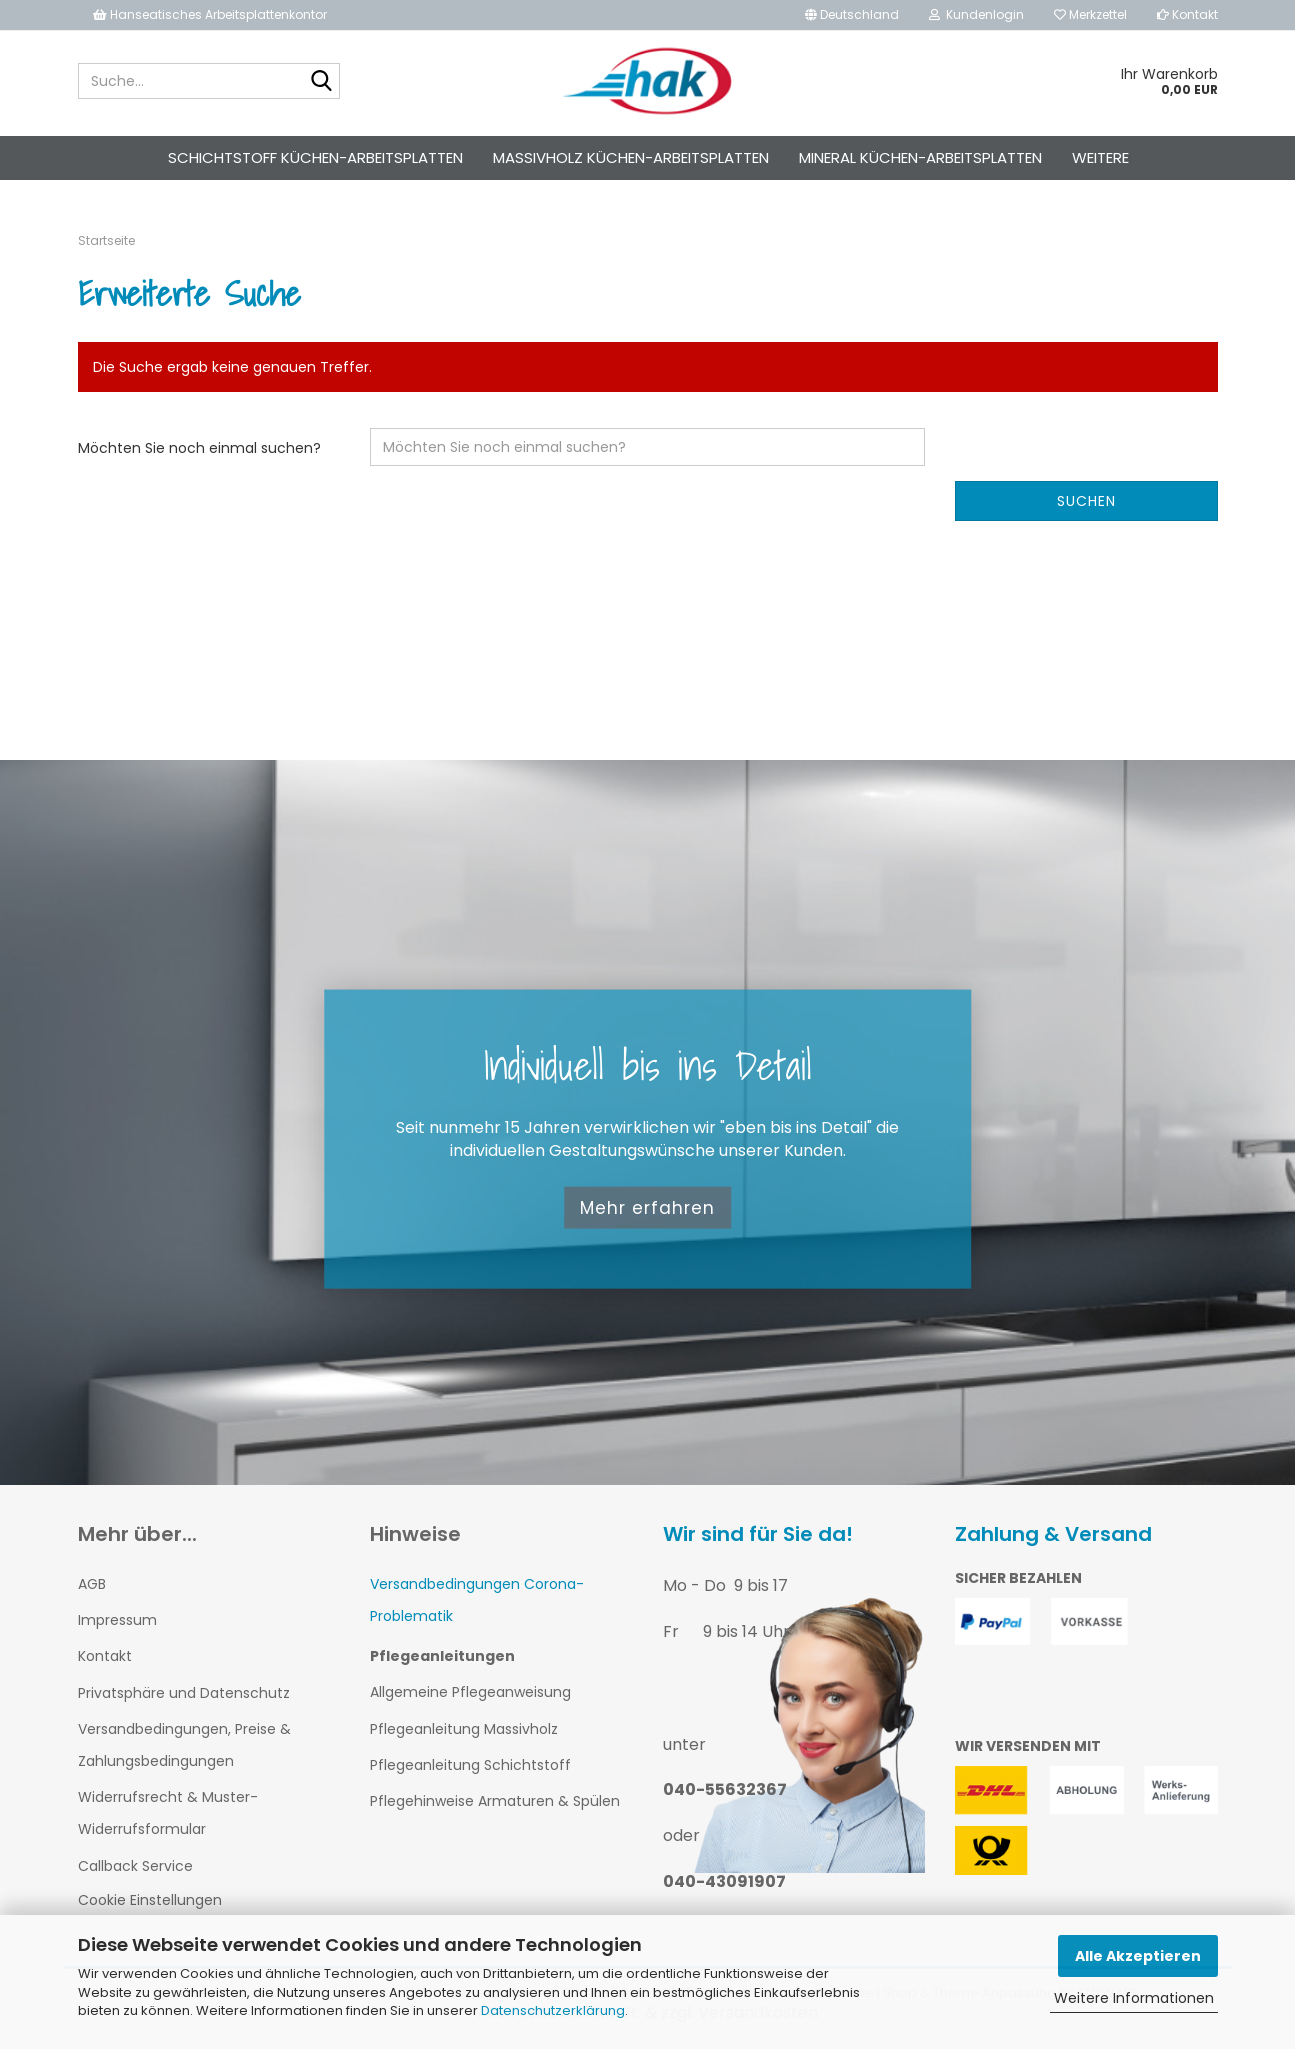 Image resolution: width=1295 pixels, height=2049 pixels. Describe the element at coordinates (315, 157) in the screenshot. I see `Schichtstoff Küchen-Arbeitsplatten` at that location.